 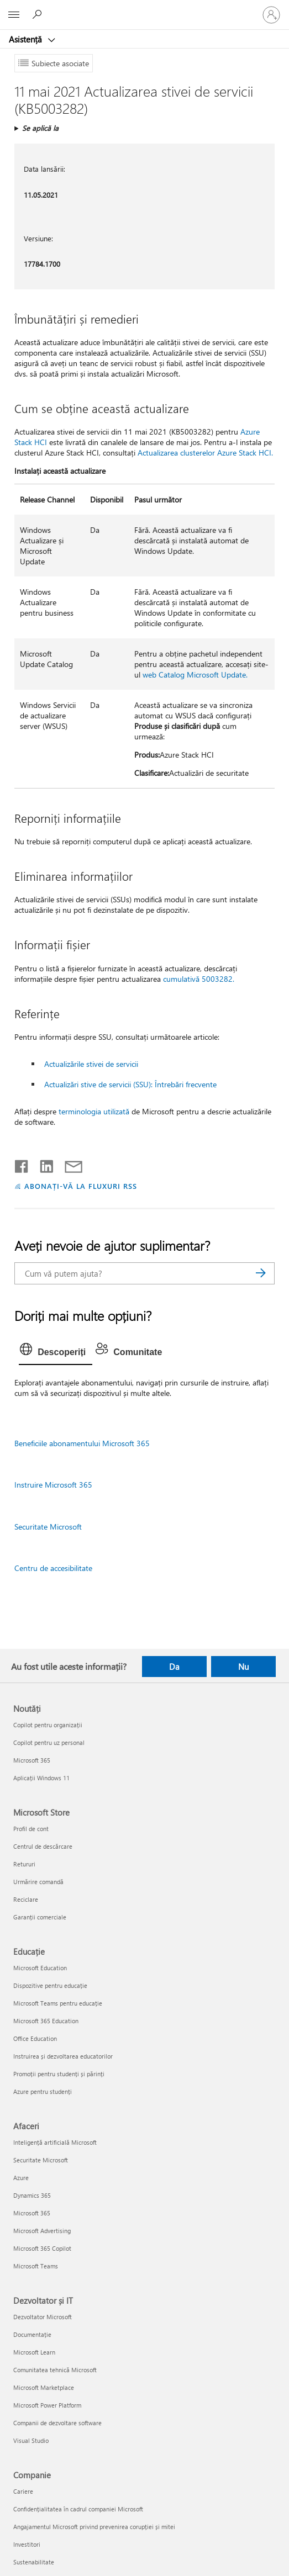 I want to click on Asistență, so click(x=26, y=39).